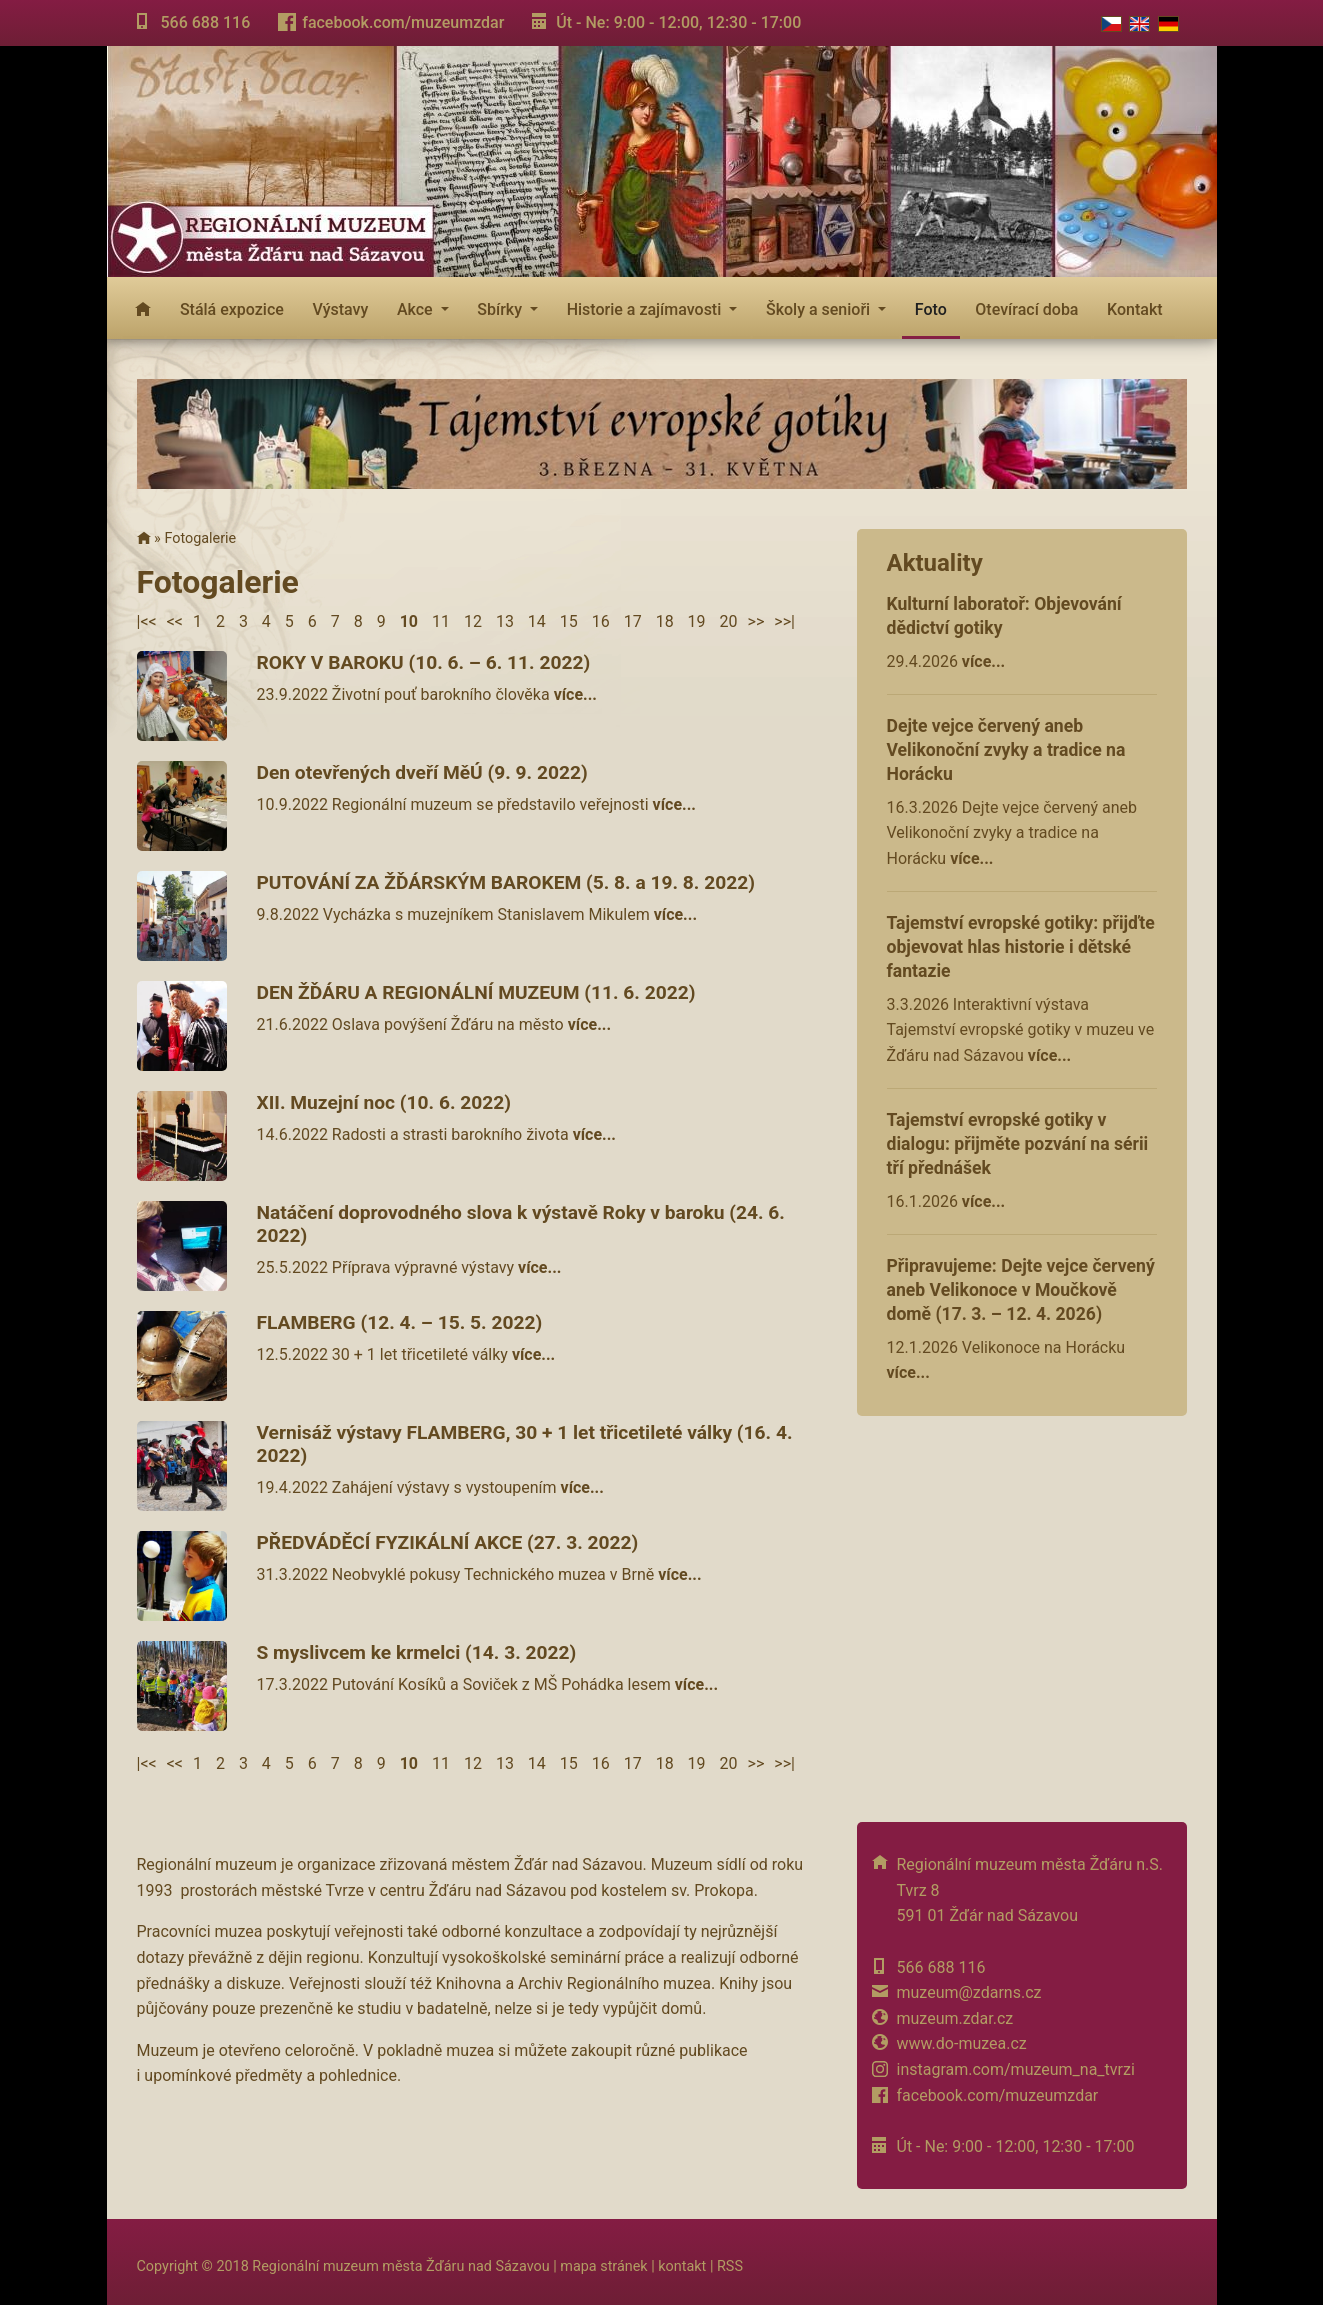  Describe the element at coordinates (501, 309) in the screenshot. I see `Sbírky [button]` at that location.